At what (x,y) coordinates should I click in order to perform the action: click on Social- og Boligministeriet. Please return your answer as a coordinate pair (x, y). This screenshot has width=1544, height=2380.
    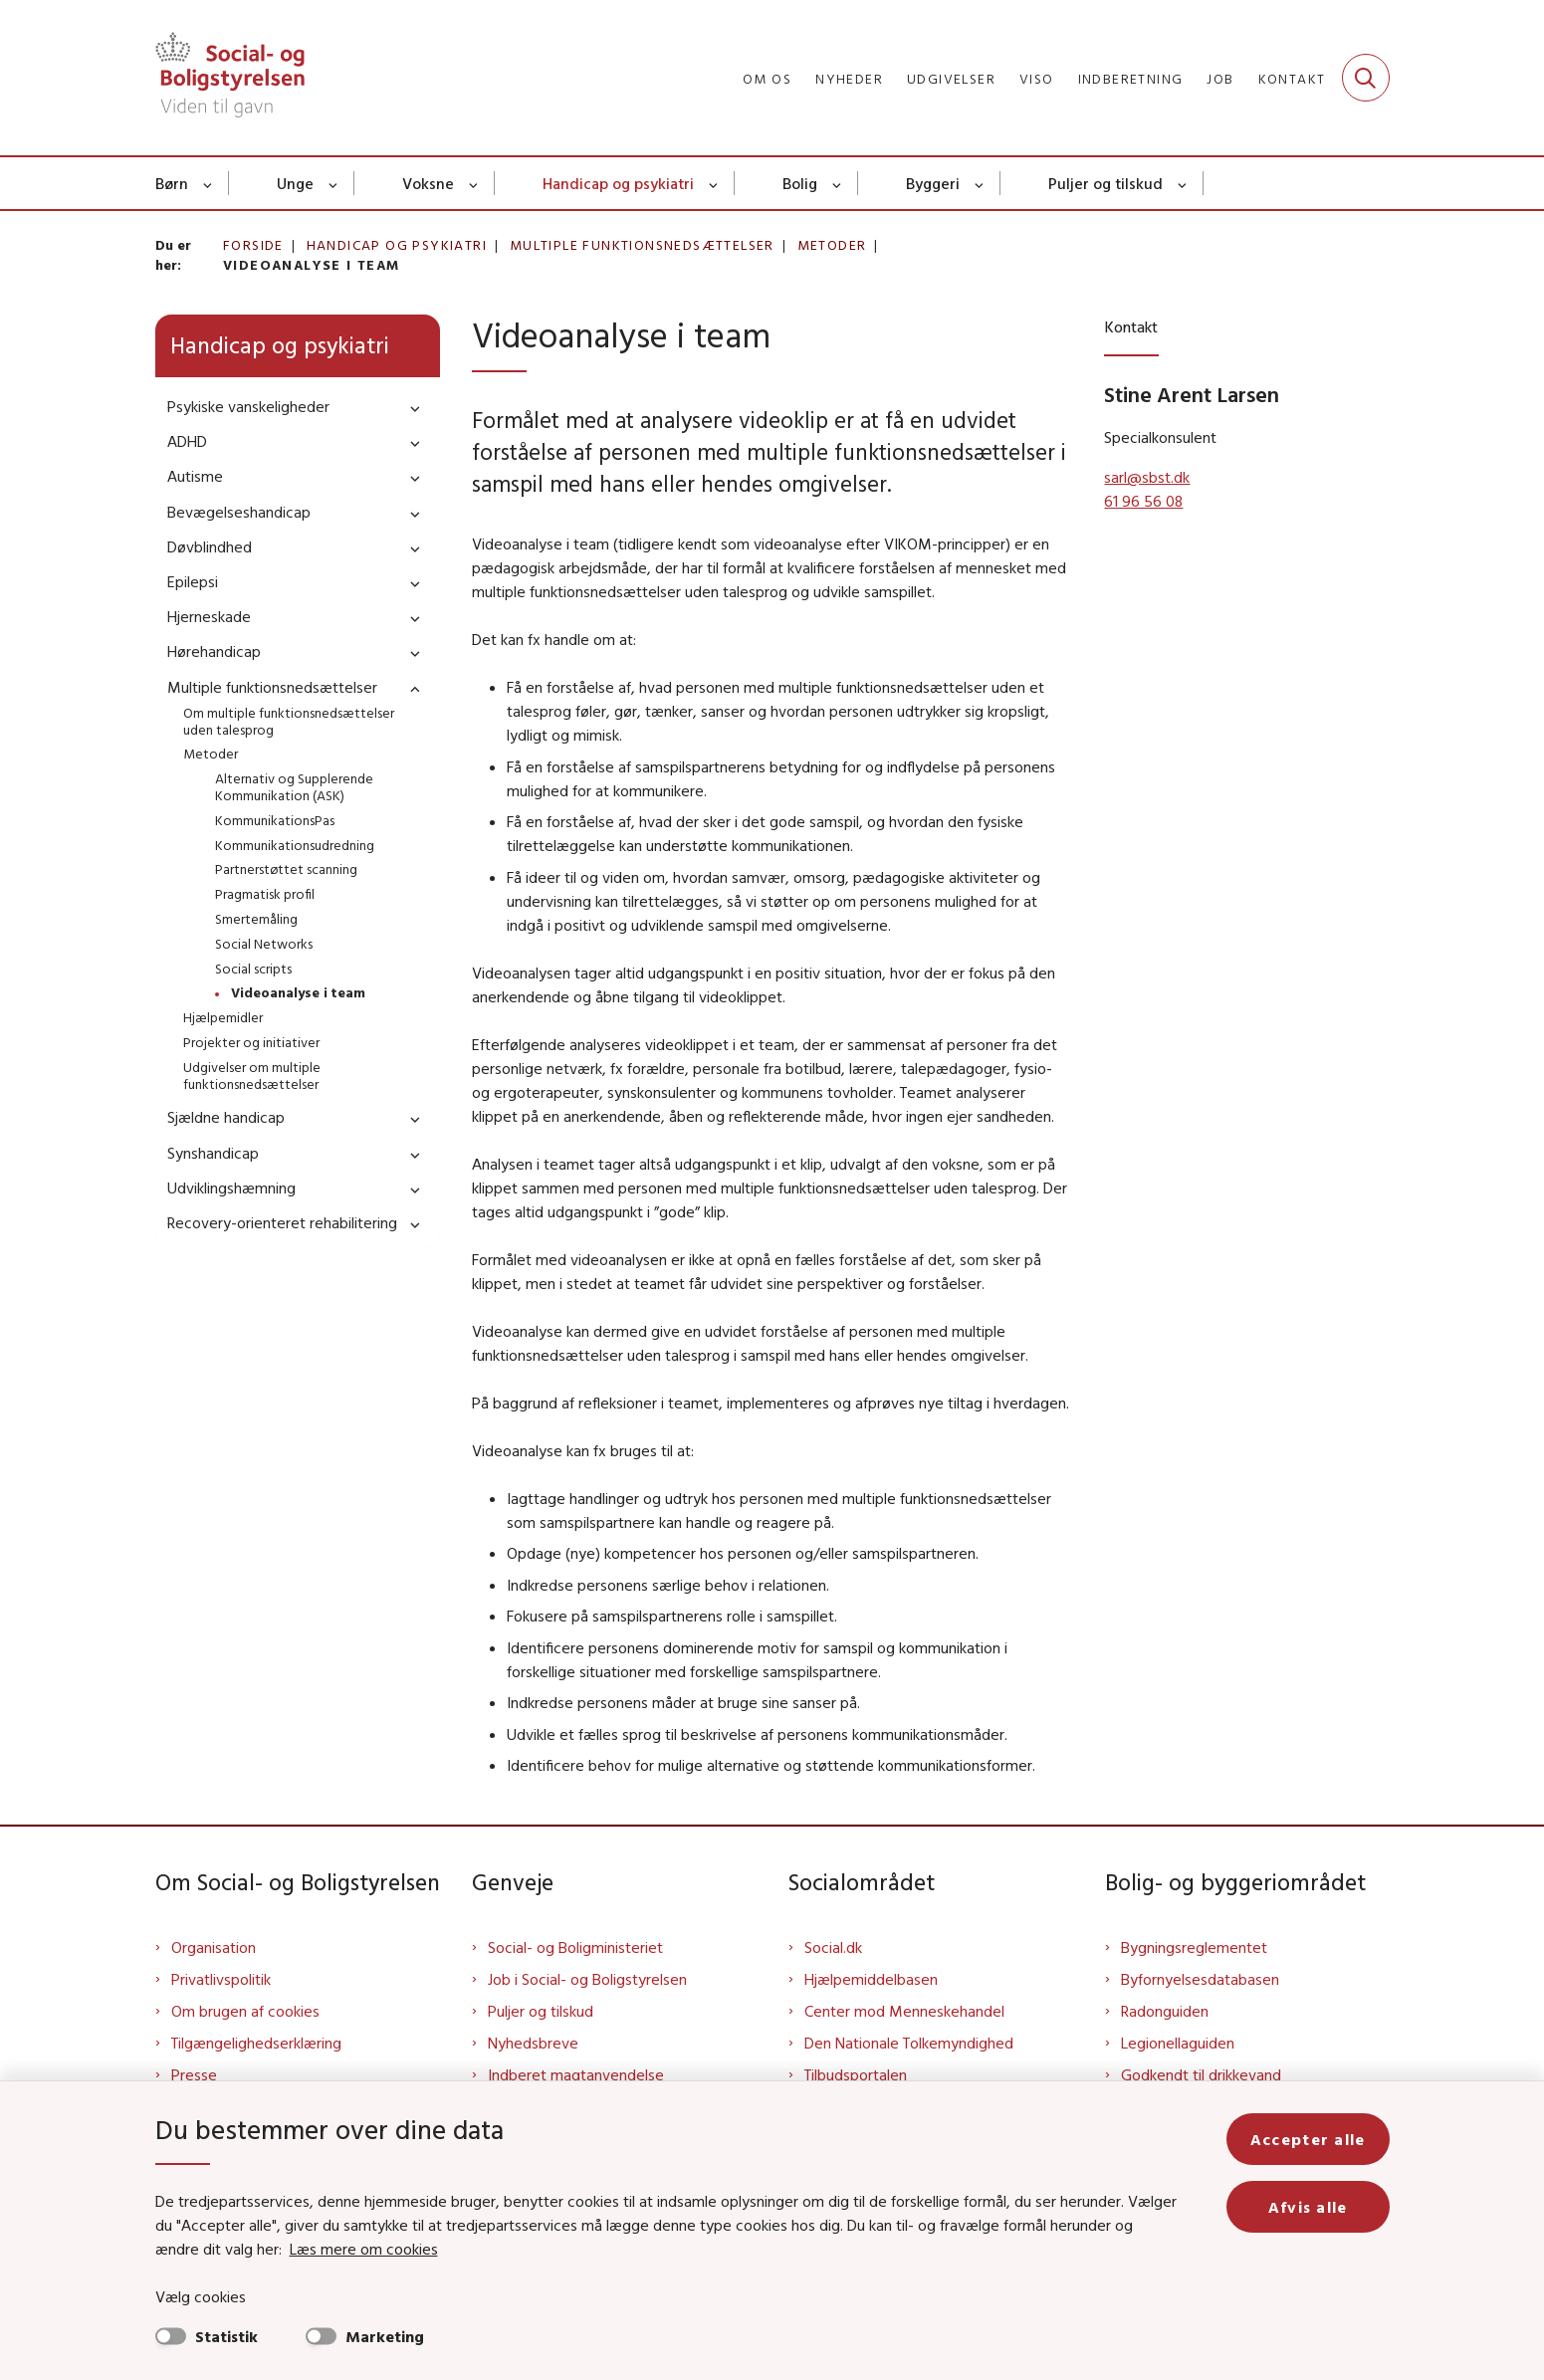
    Looking at the image, I should click on (575, 1947).